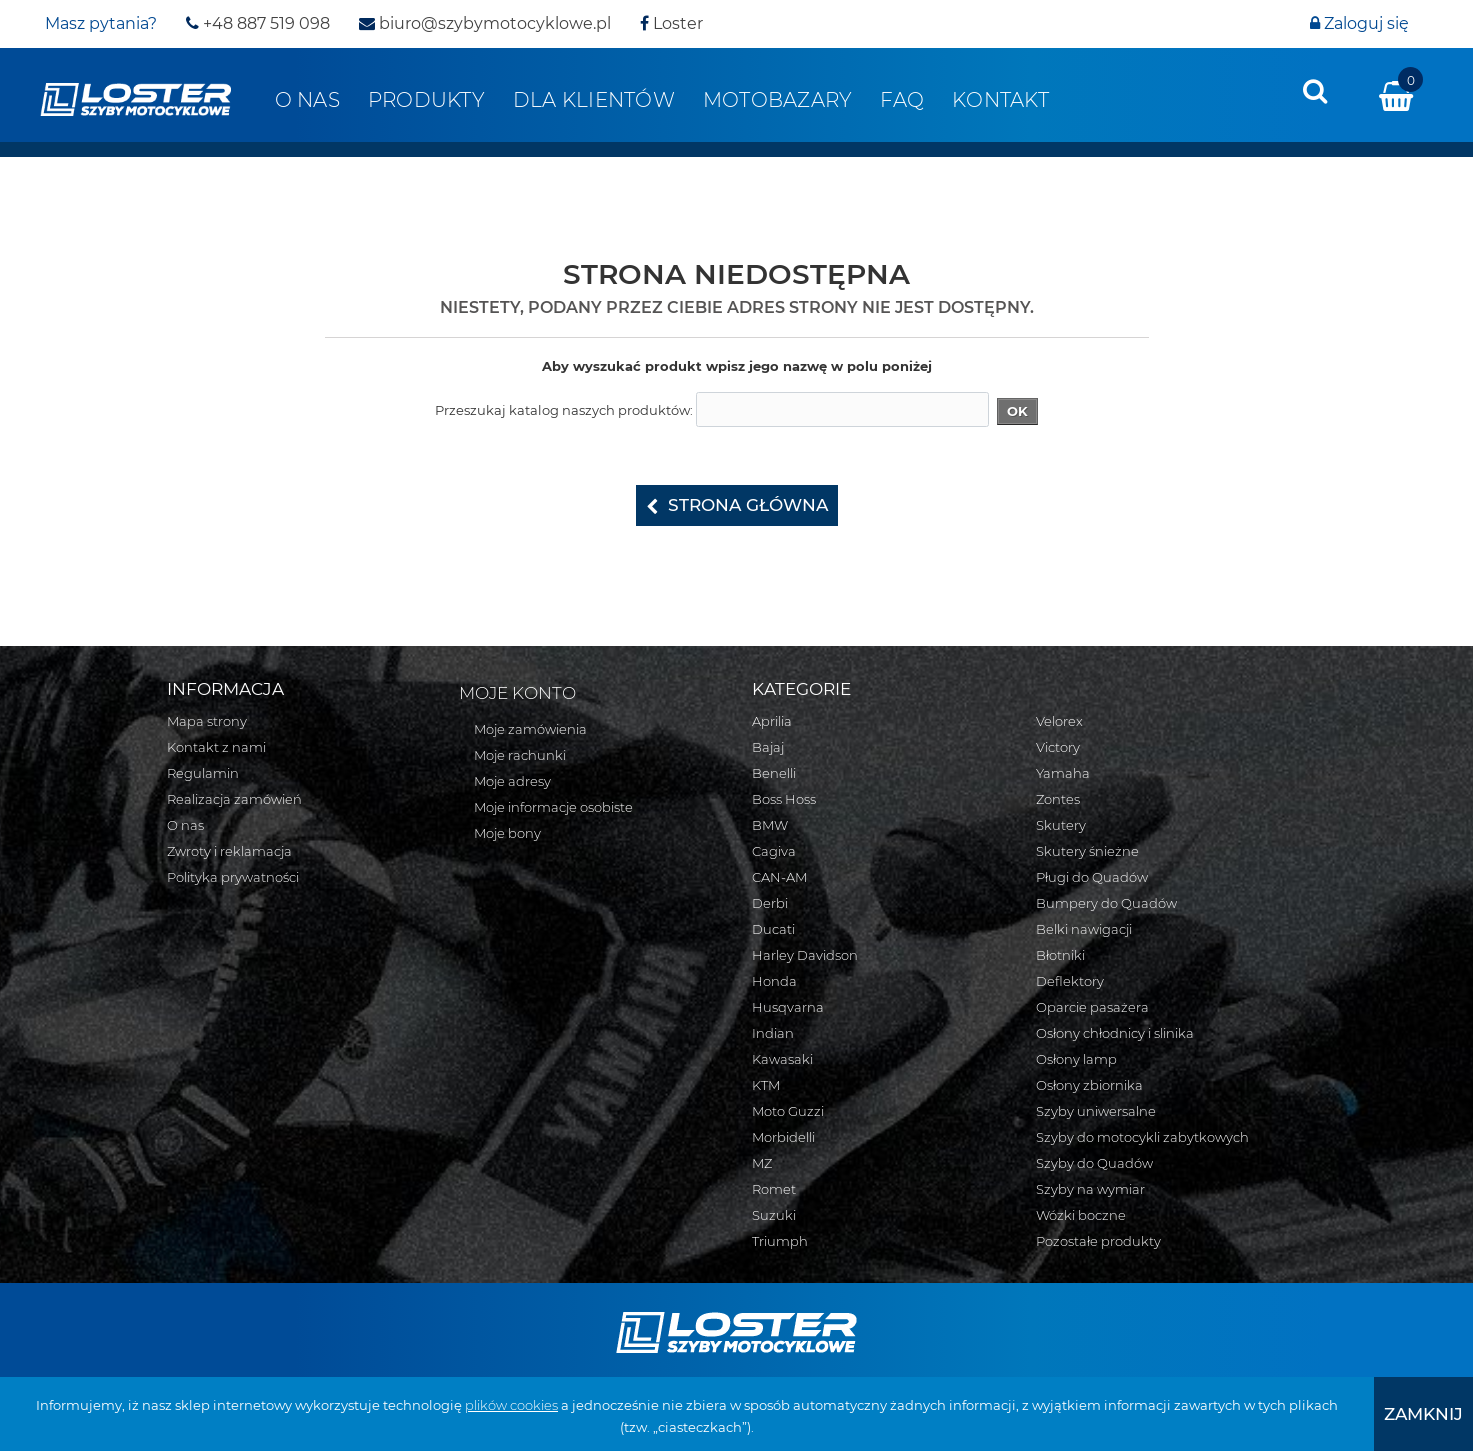 The height and width of the screenshot is (1451, 1473). I want to click on Szyby do motocykli zabytkowych, so click(1142, 1137).